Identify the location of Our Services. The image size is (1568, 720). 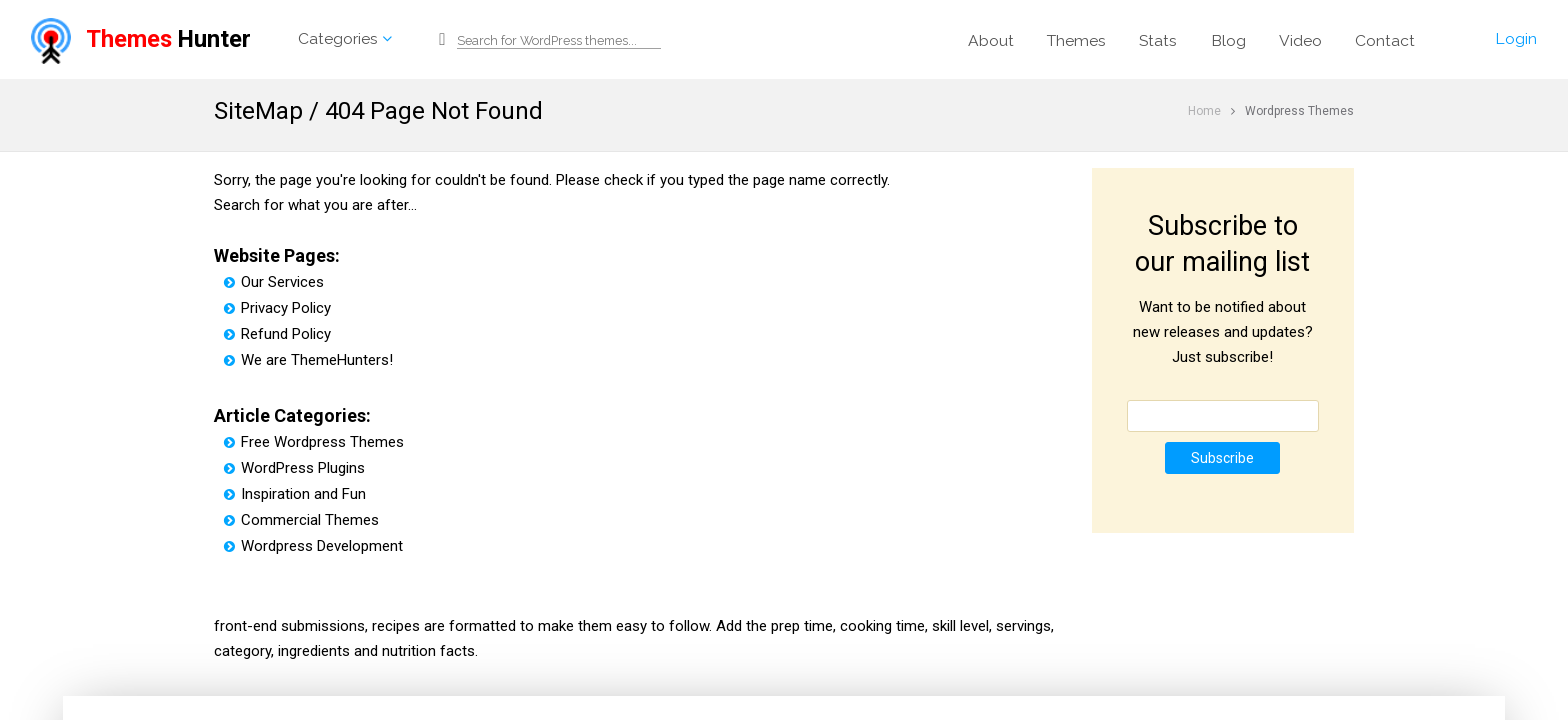
(274, 282).